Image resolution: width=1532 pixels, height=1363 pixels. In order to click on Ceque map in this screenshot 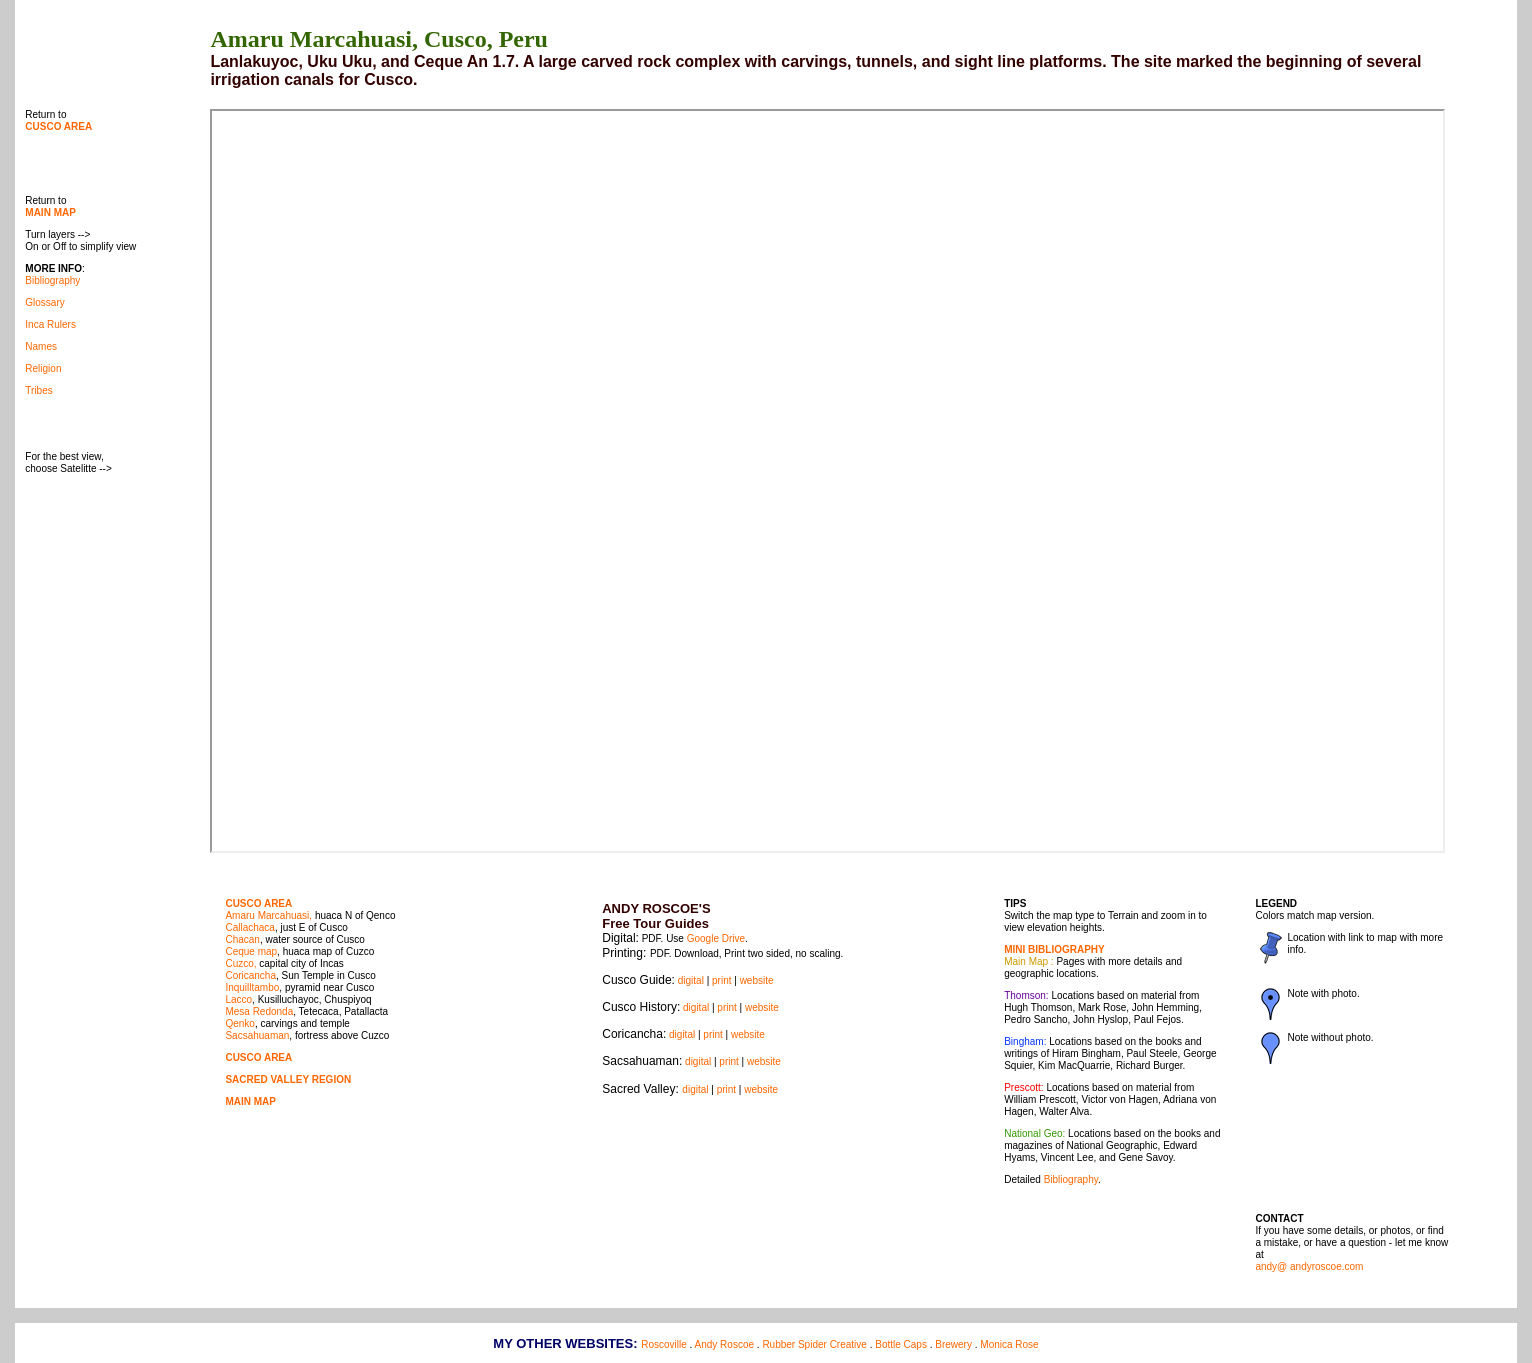, I will do `click(251, 951)`.